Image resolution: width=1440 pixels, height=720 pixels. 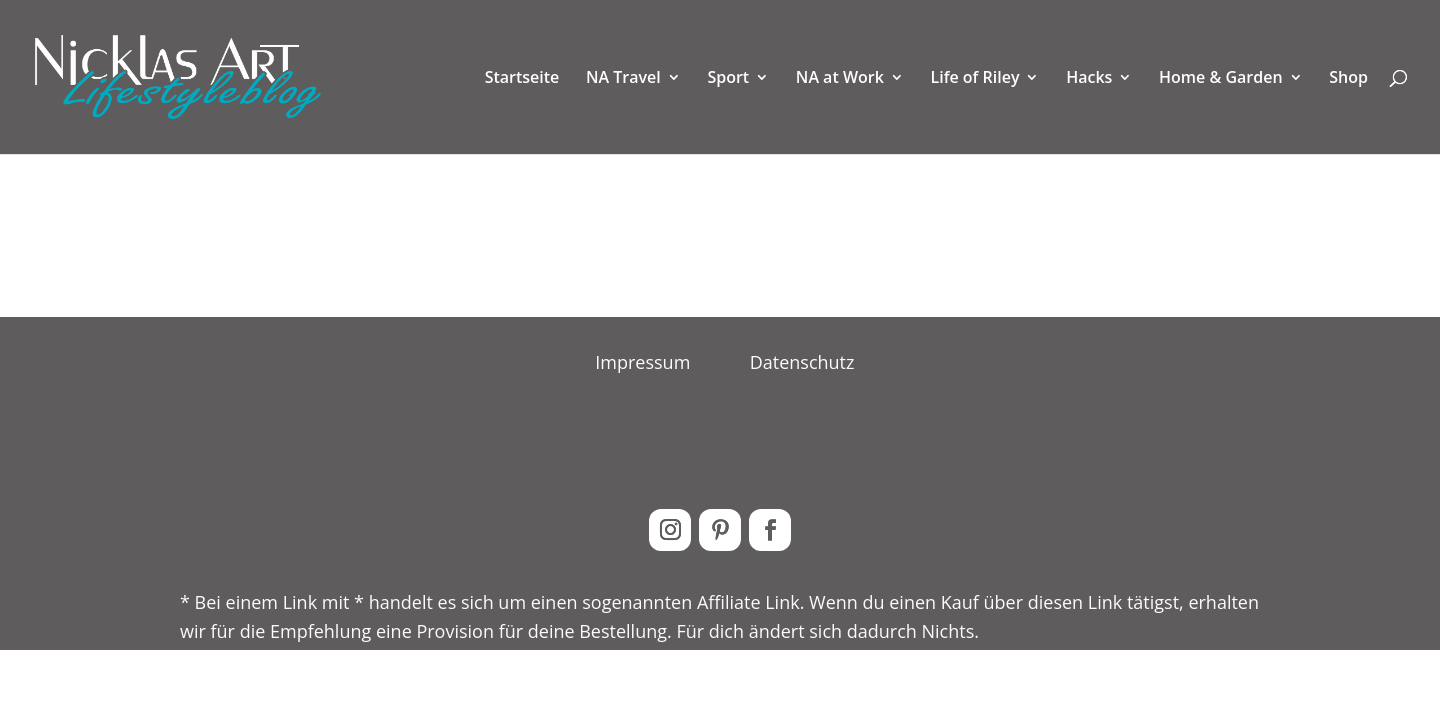 I want to click on Shop, so click(x=1348, y=79).